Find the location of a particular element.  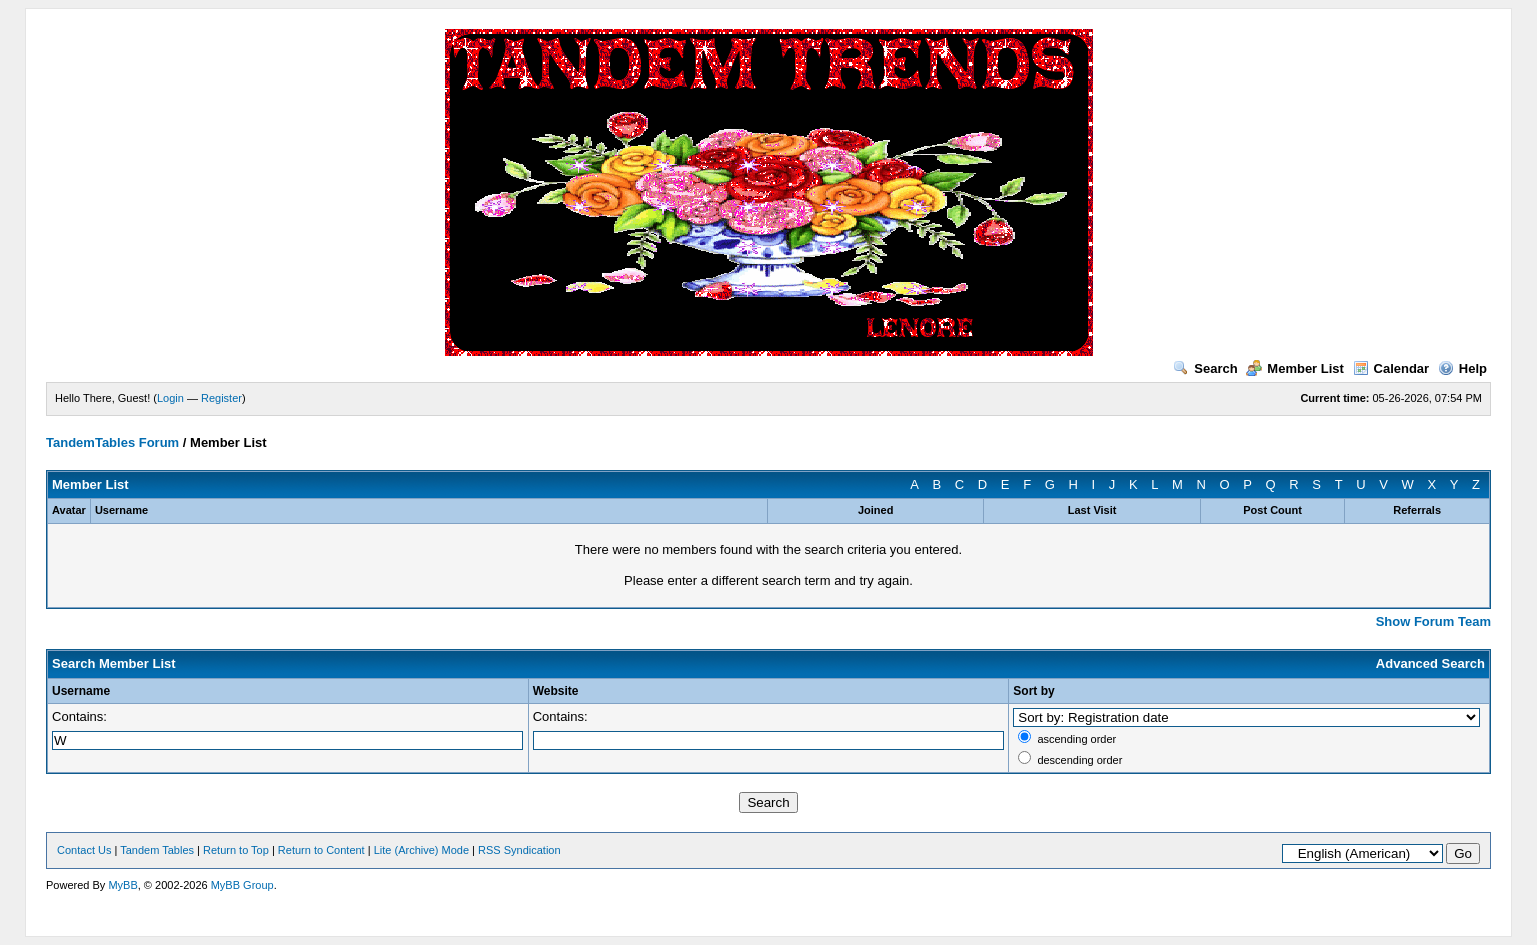

Help is located at coordinates (1462, 368).